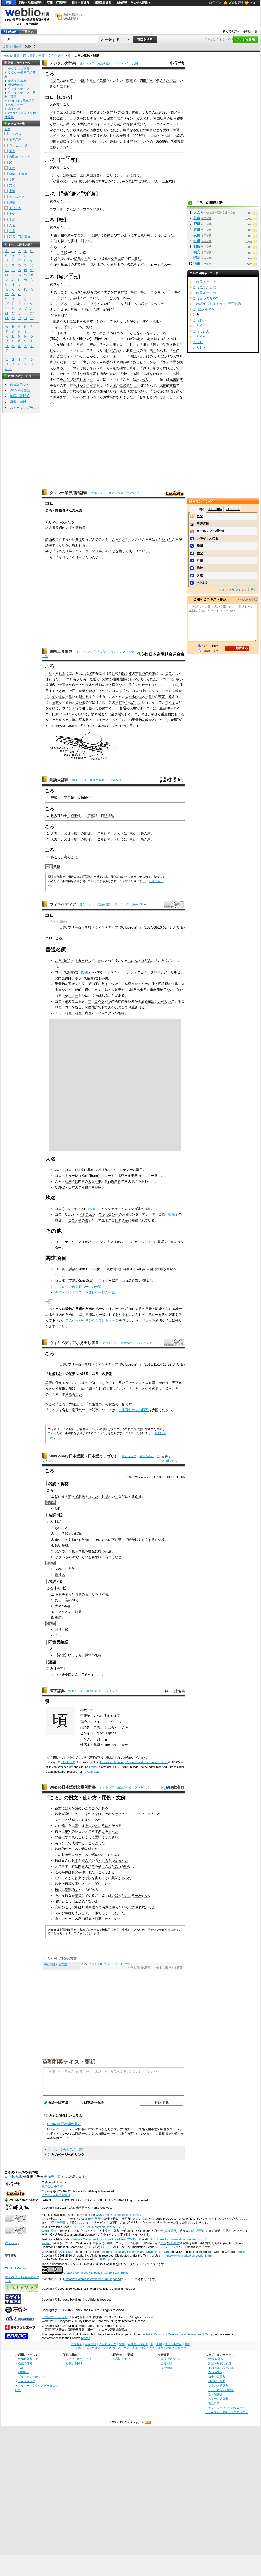 The width and height of the screenshot is (261, 2576). I want to click on 漢字, so click(116, 1716).